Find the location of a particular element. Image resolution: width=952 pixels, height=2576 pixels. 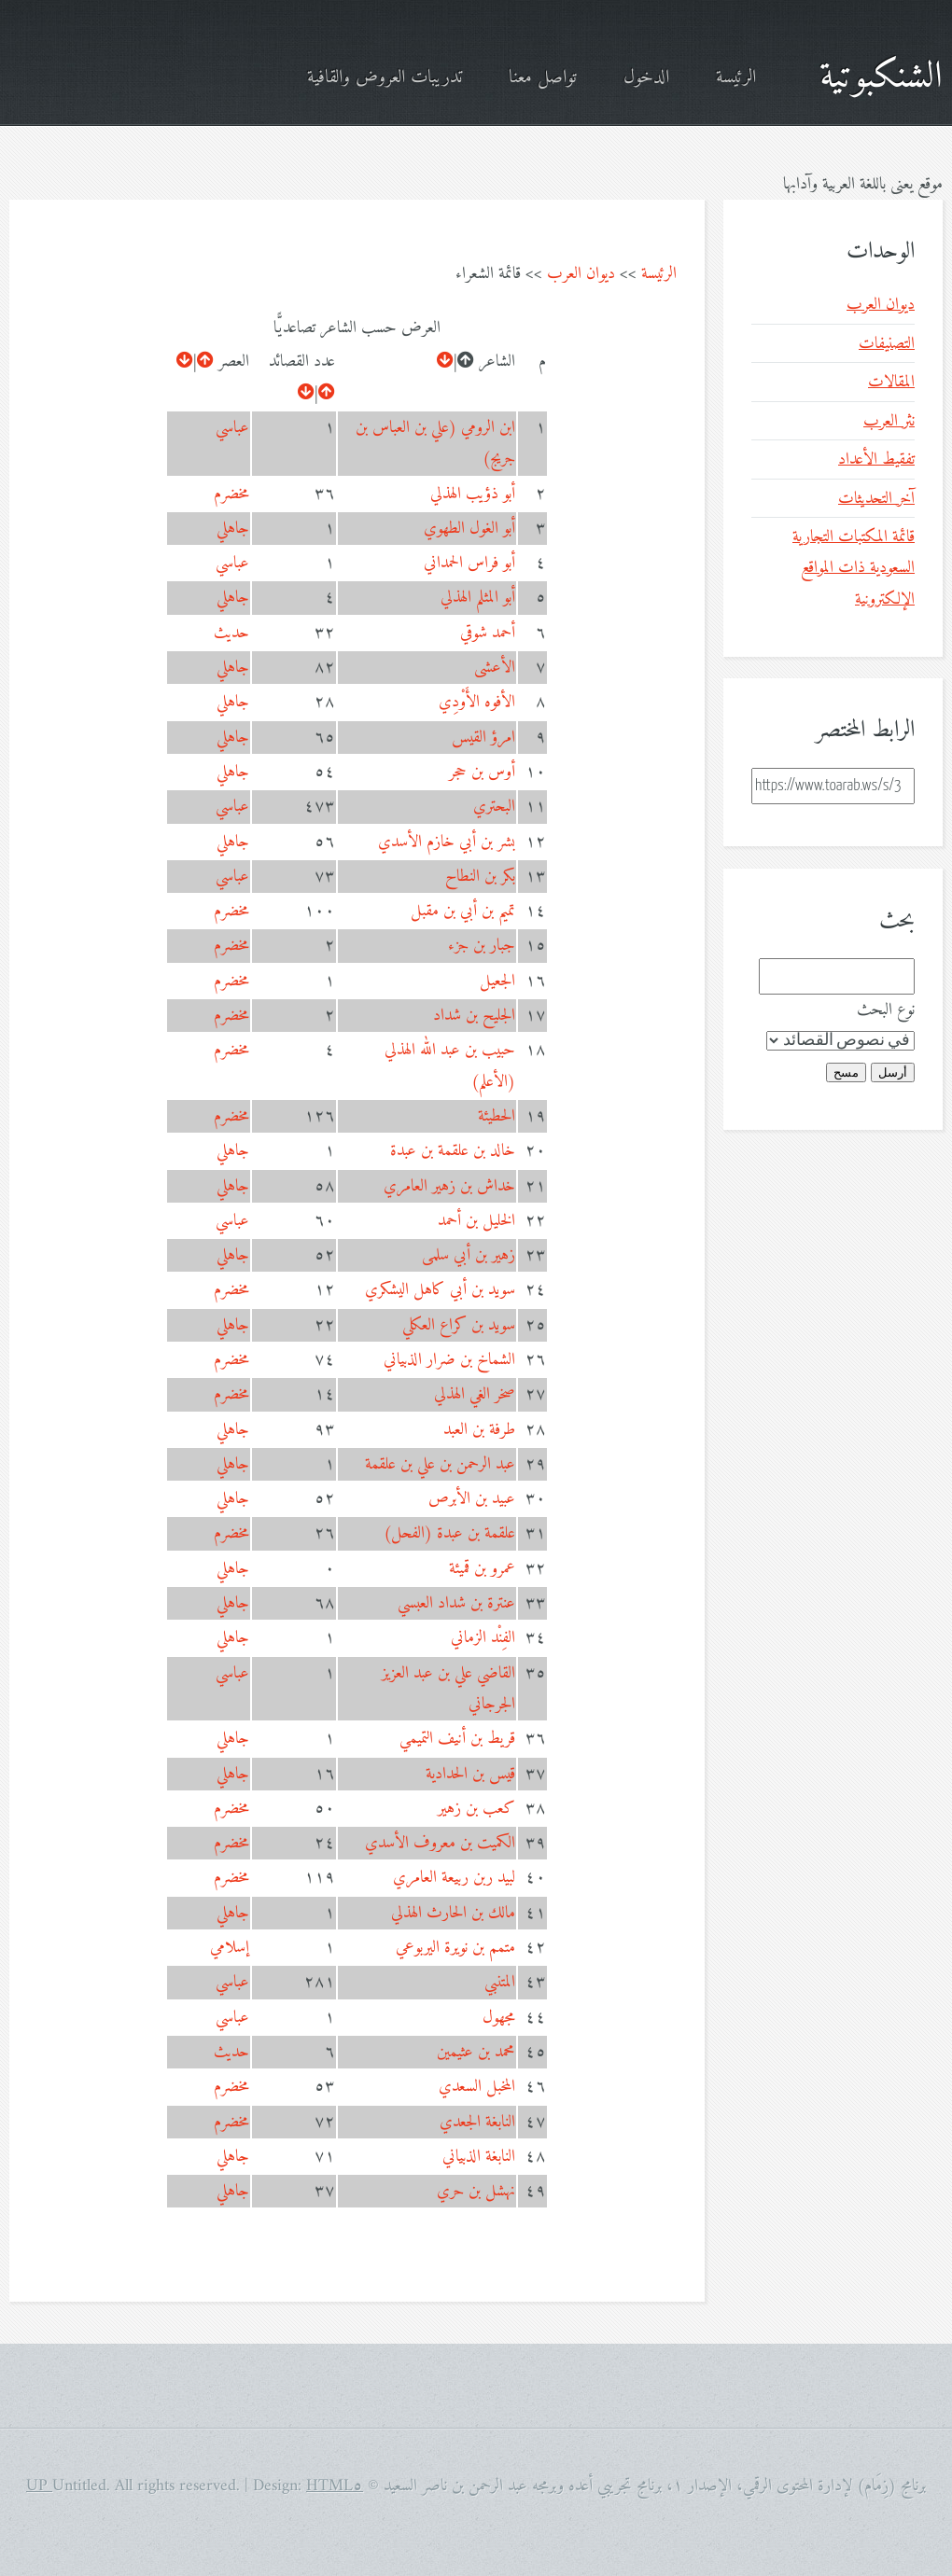

الحطيئة is located at coordinates (496, 1116).